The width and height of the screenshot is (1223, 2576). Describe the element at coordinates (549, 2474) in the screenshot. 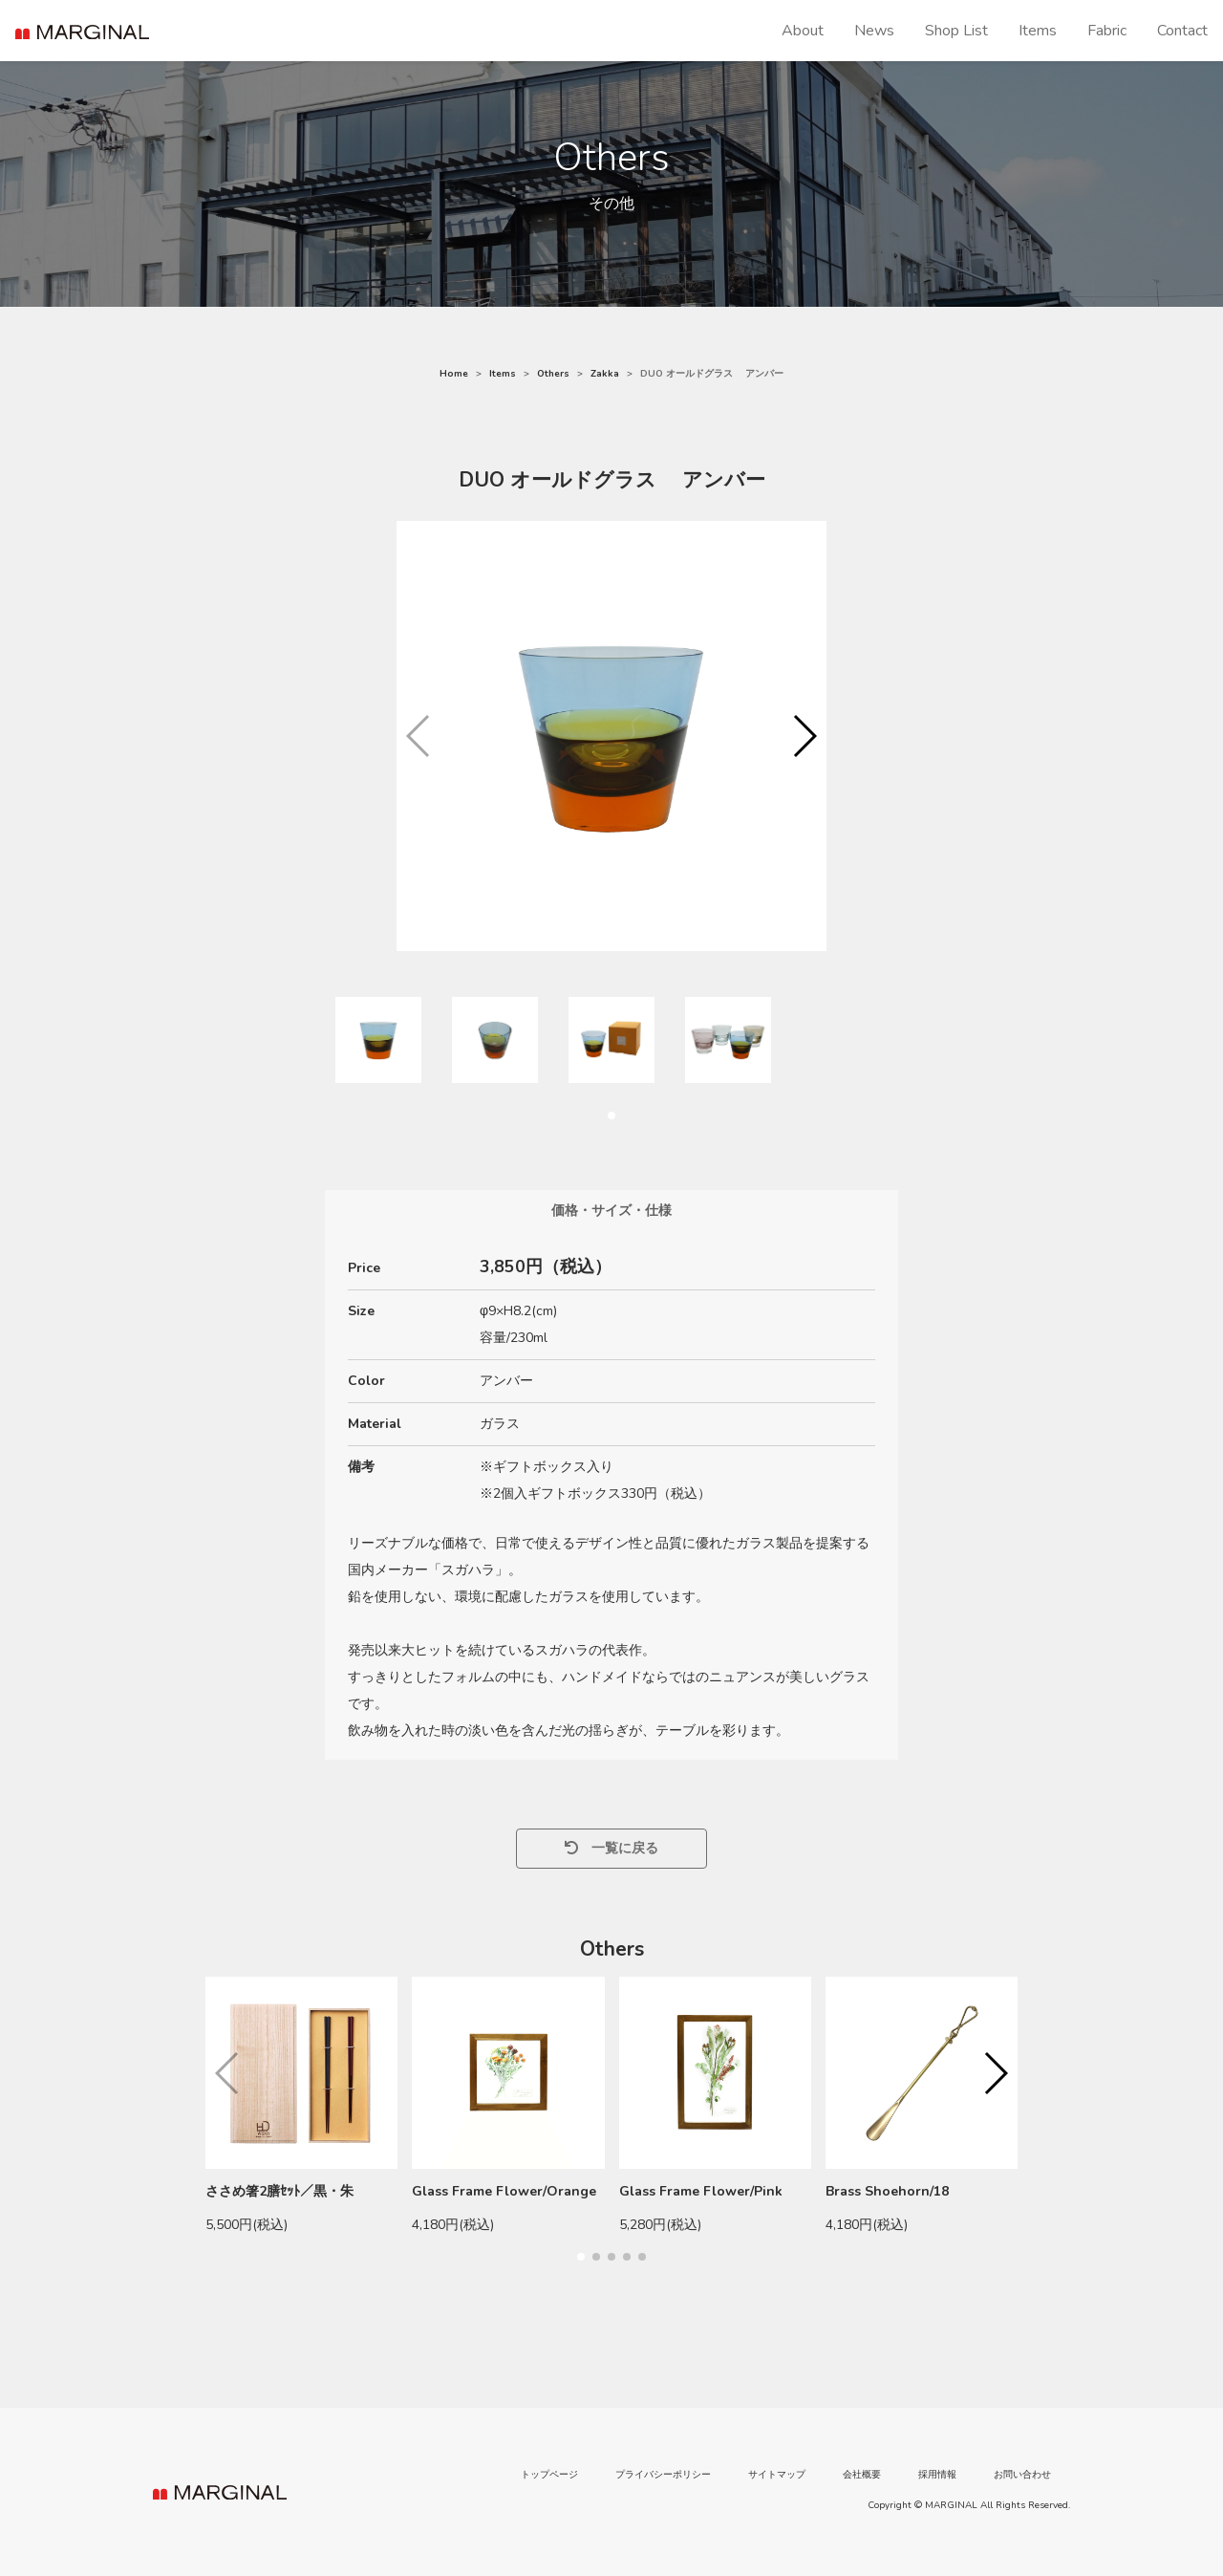

I see `トップページ` at that location.